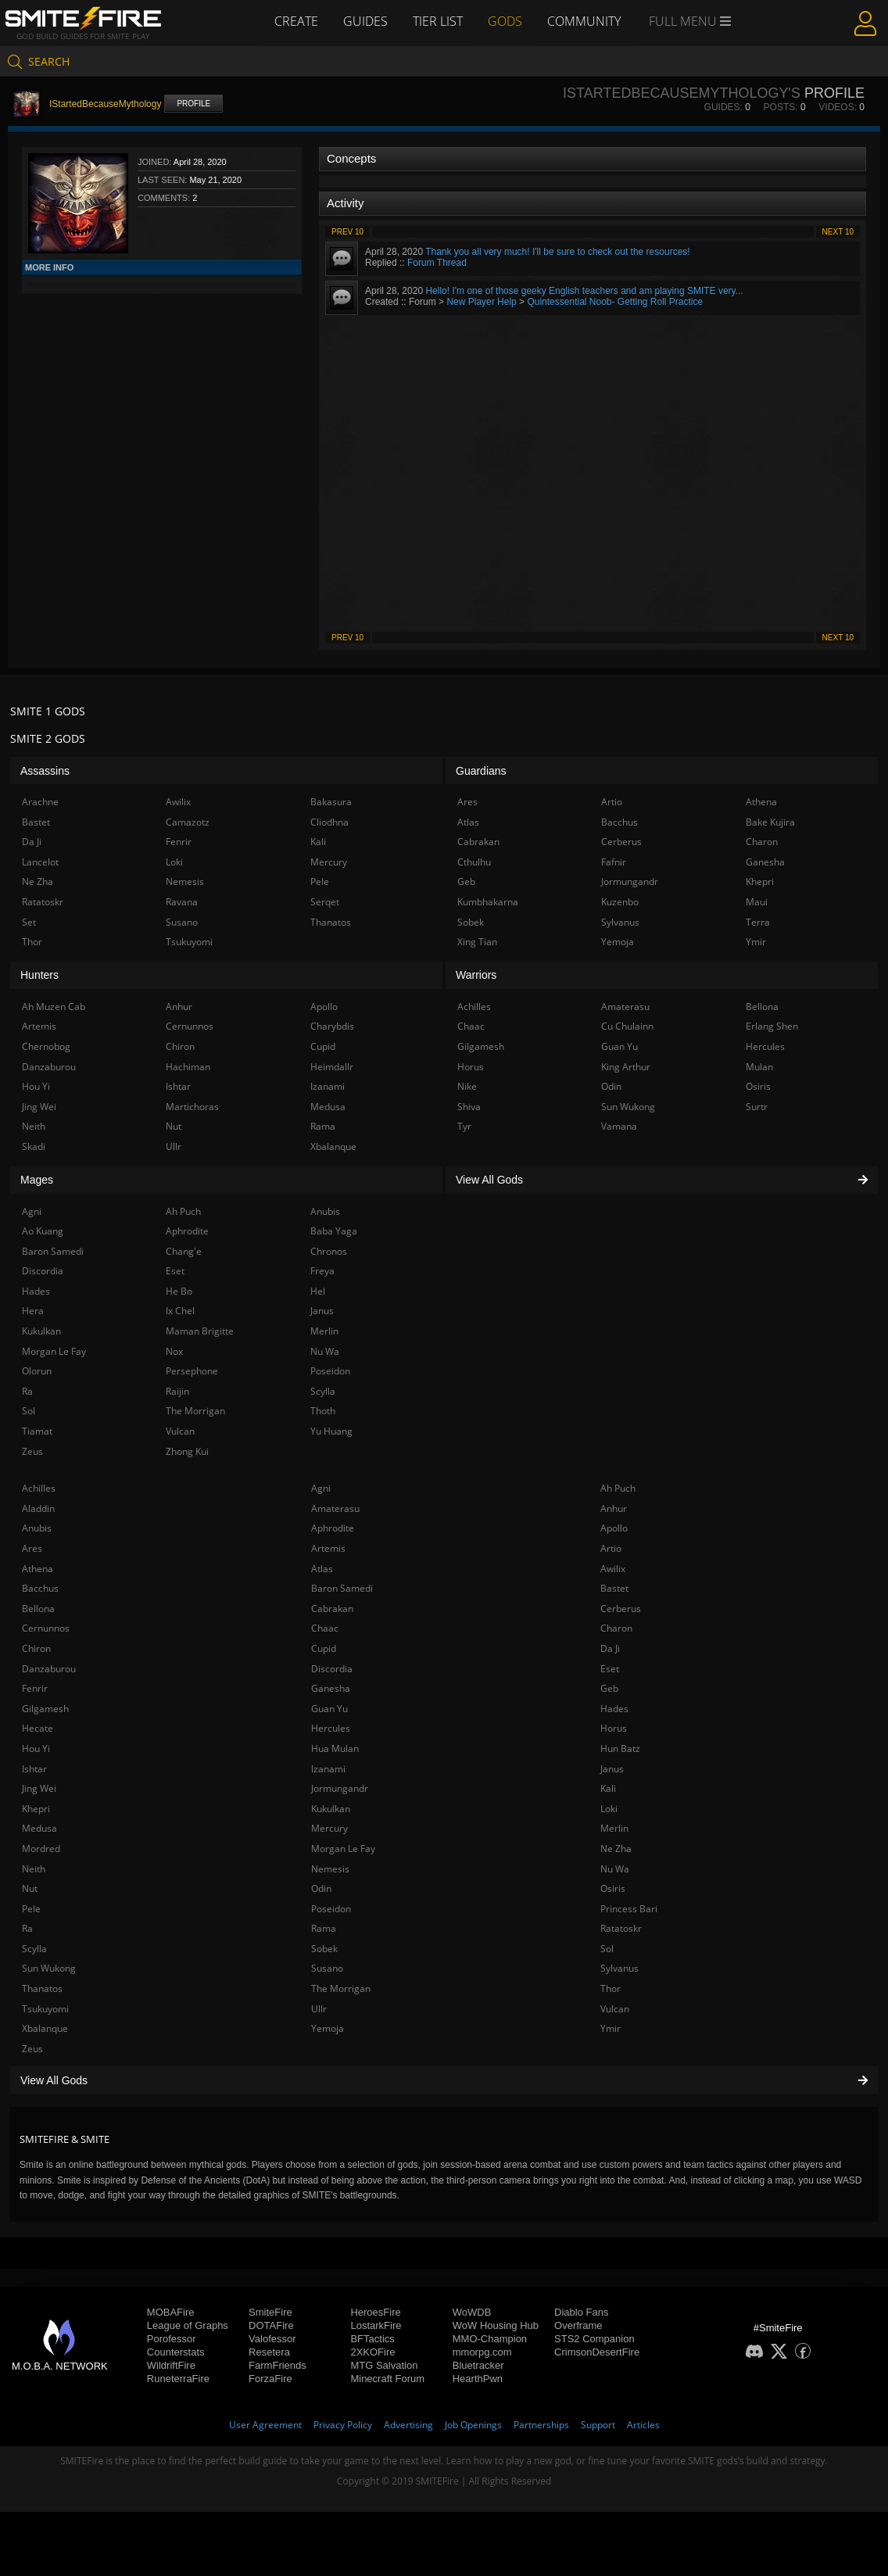  What do you see at coordinates (34, 1948) in the screenshot?
I see `Scylla` at bounding box center [34, 1948].